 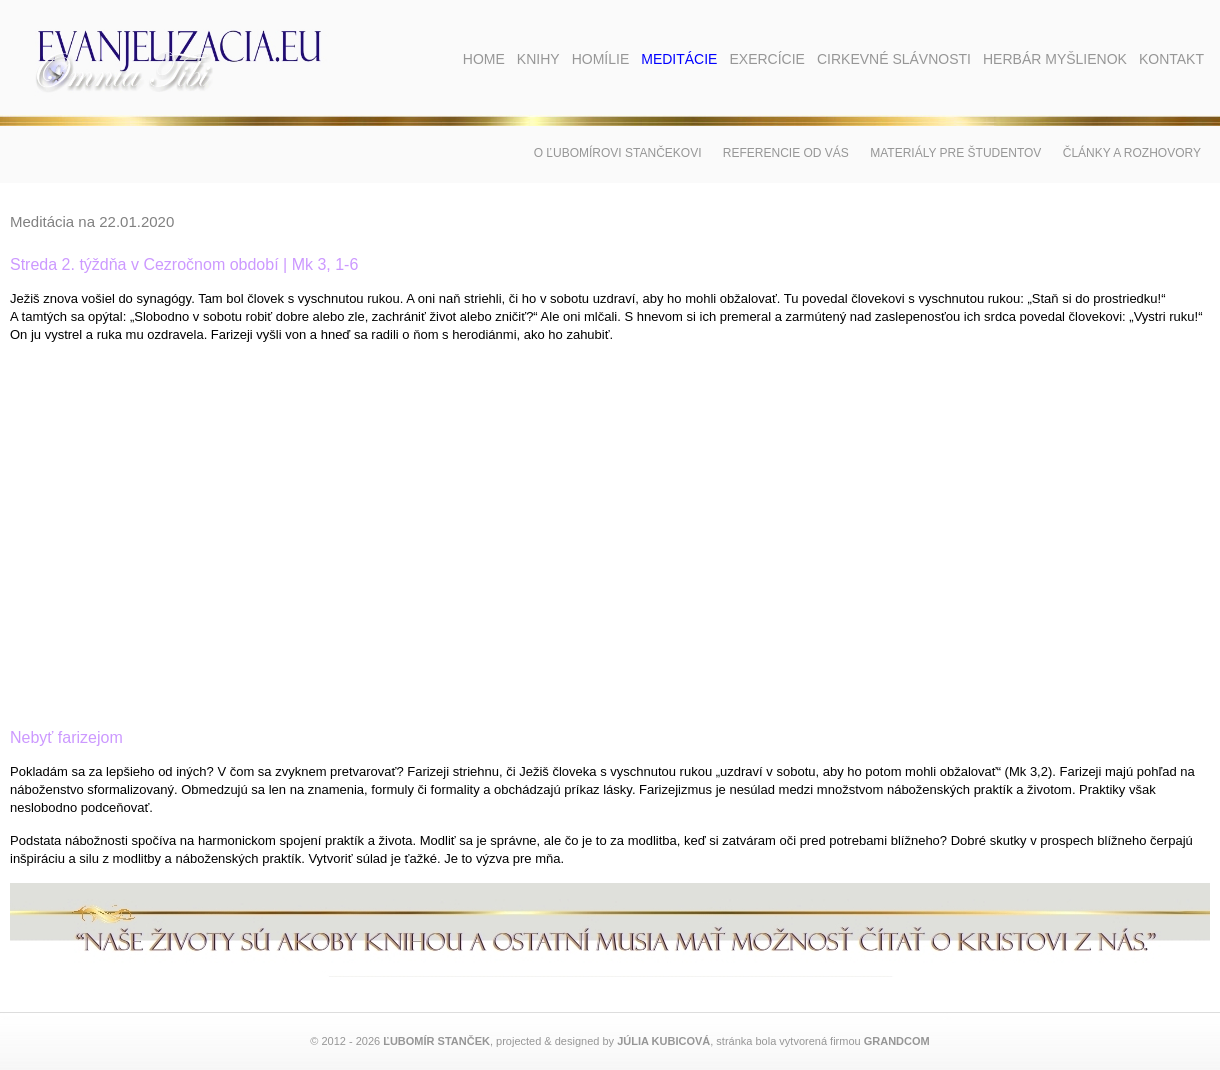 What do you see at coordinates (766, 59) in the screenshot?
I see `Exercície` at bounding box center [766, 59].